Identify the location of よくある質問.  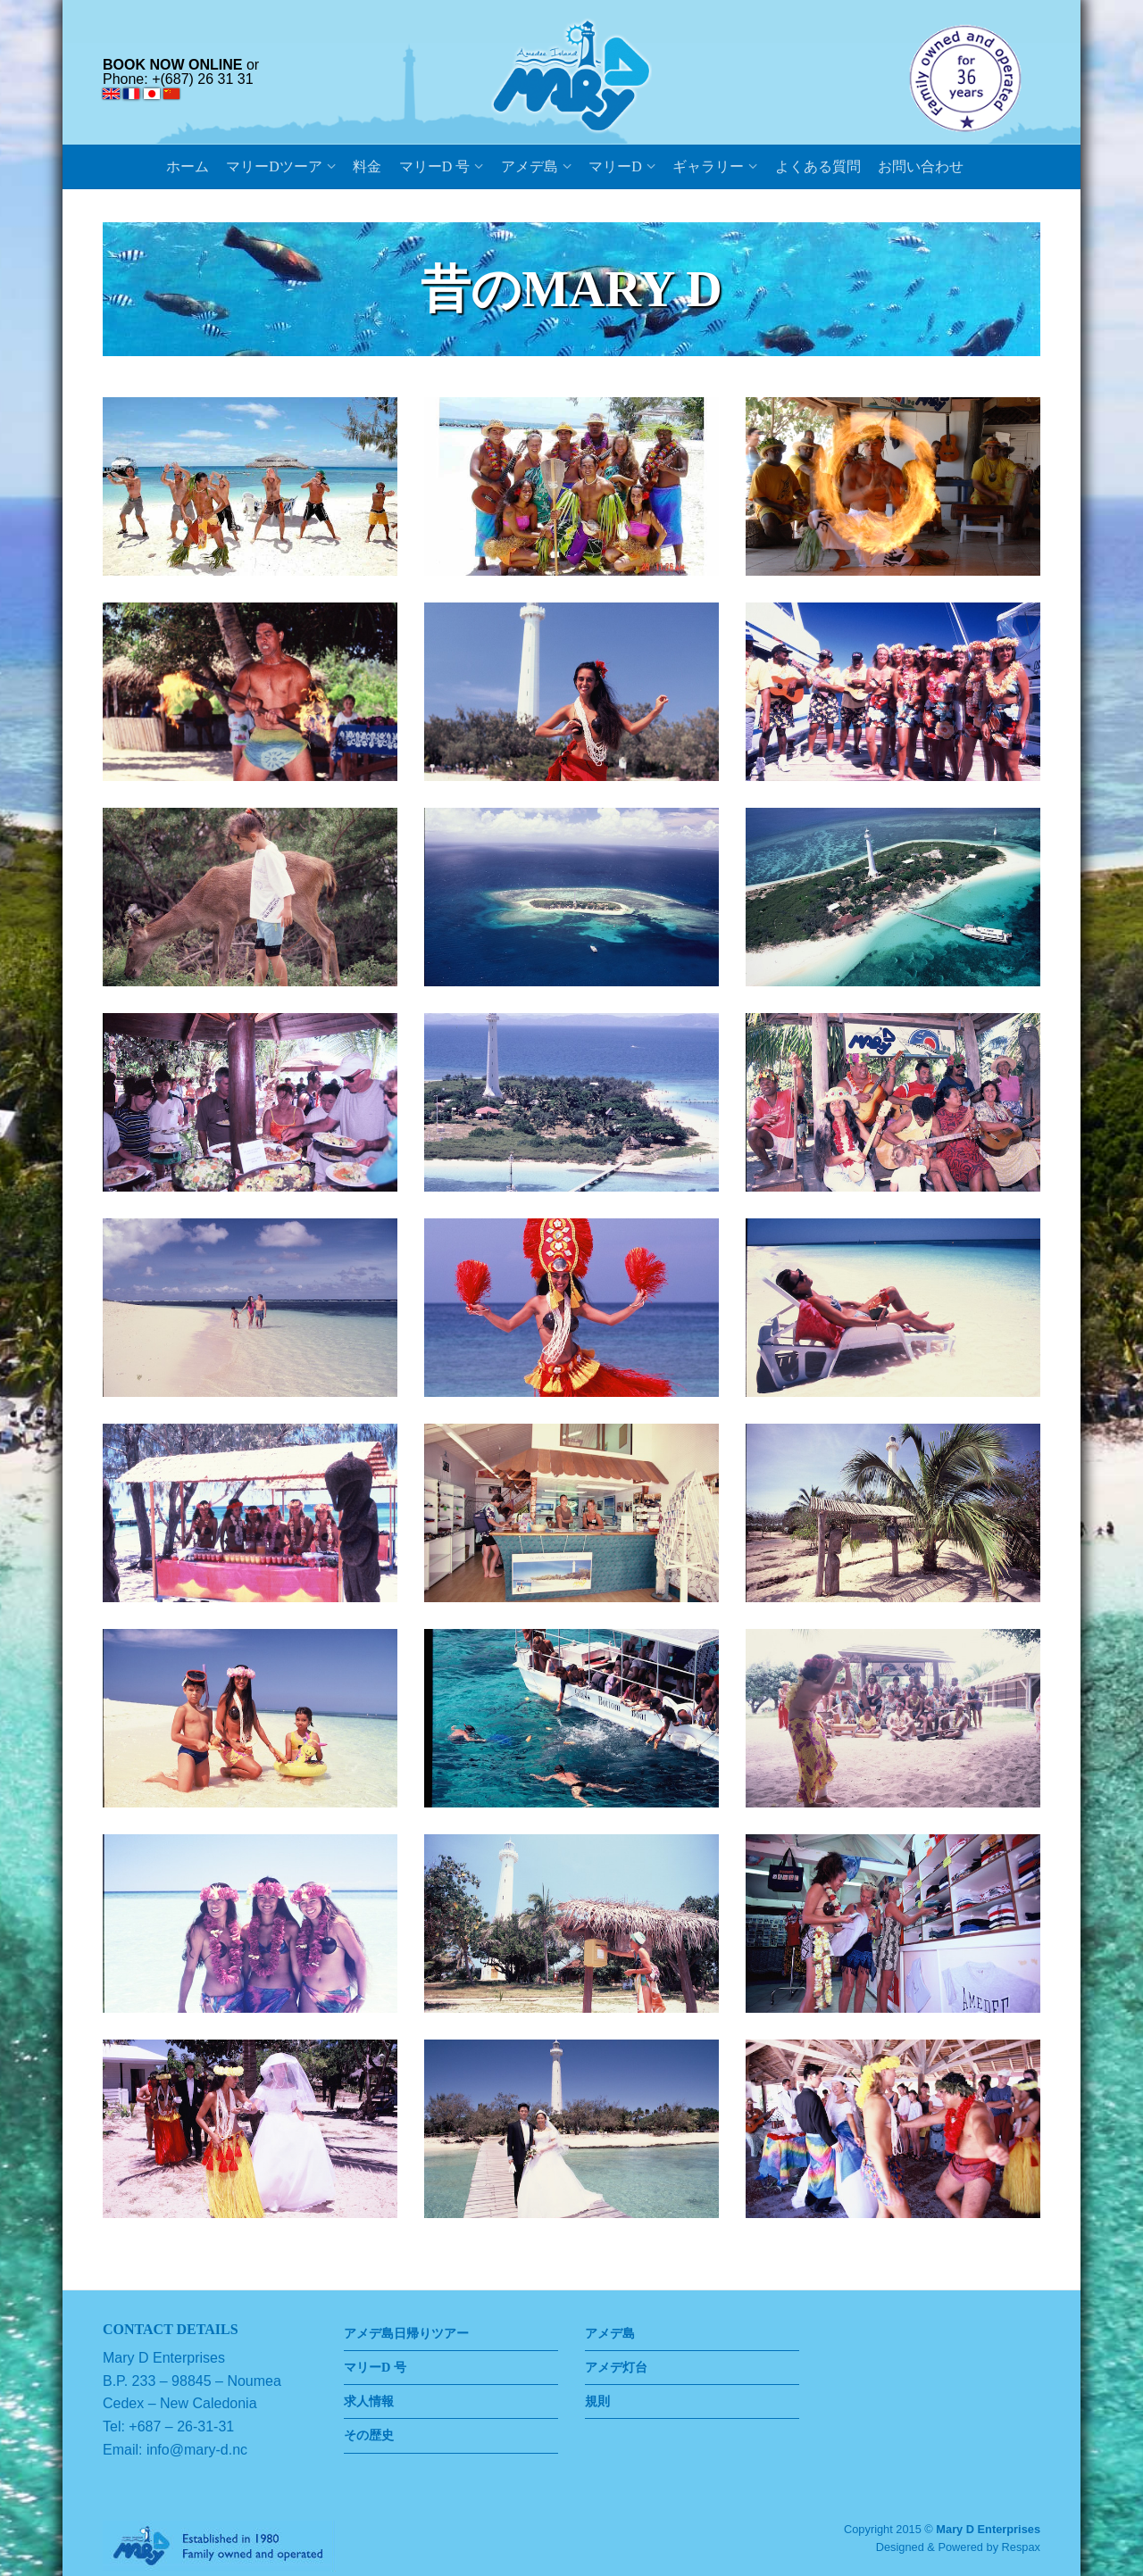
(818, 166).